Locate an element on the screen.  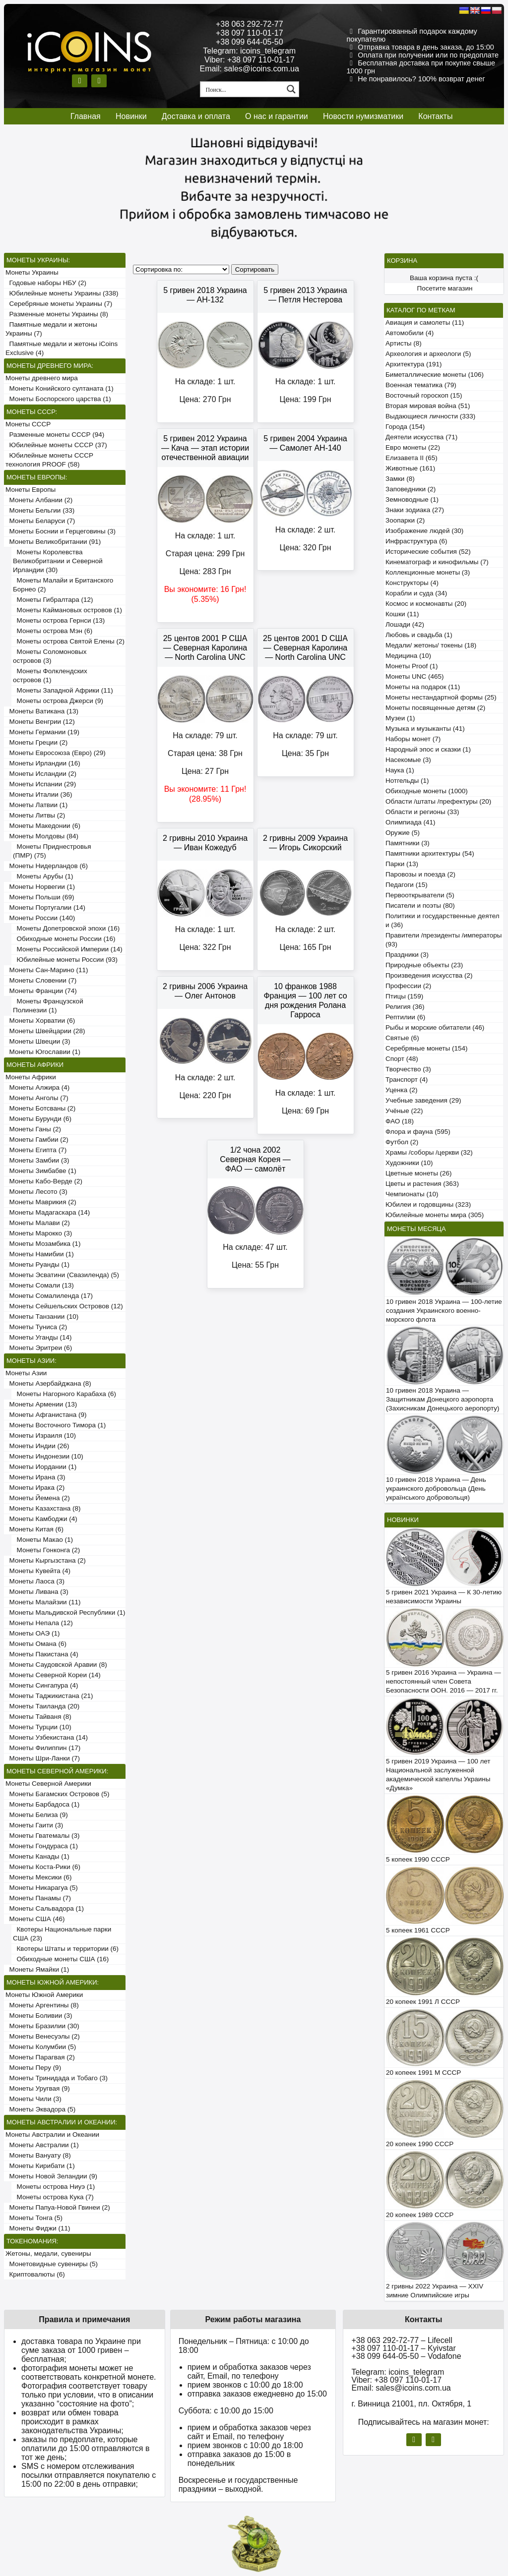
Монеты Эритреи (6) is located at coordinates (38, 1347).